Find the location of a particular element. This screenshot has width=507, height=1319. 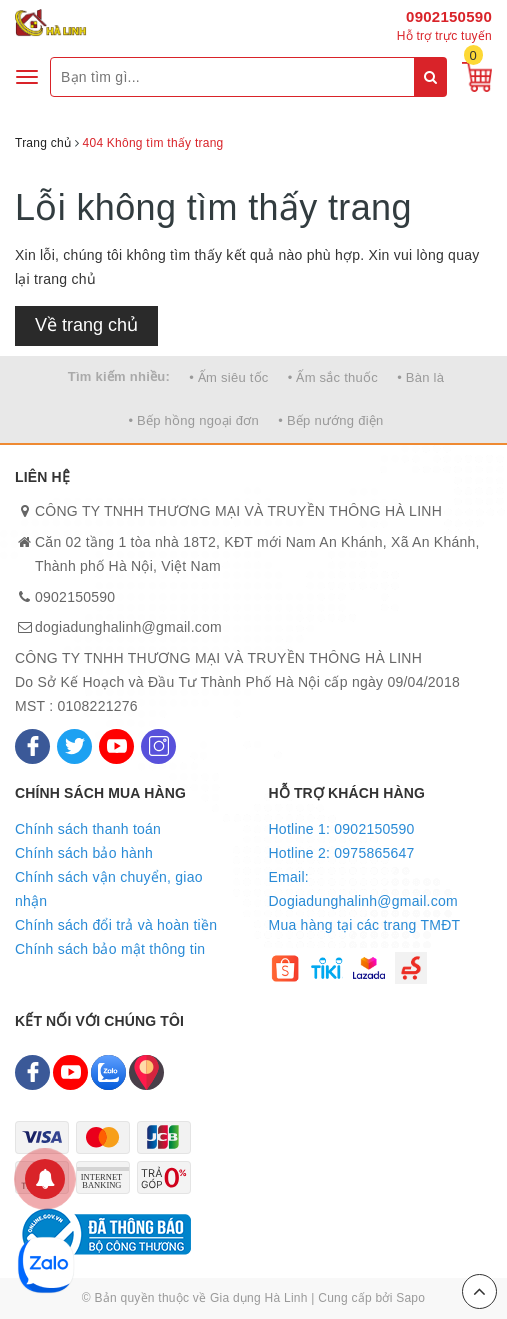

Chính sách đổi trả và hoàn tiền is located at coordinates (116, 925).